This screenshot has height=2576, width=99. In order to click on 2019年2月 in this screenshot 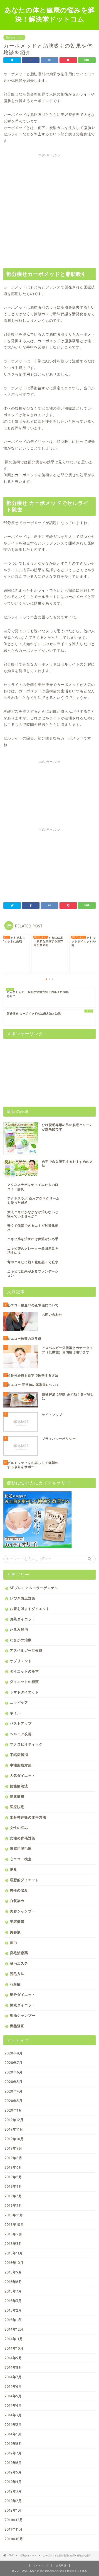, I will do `click(13, 2205)`.